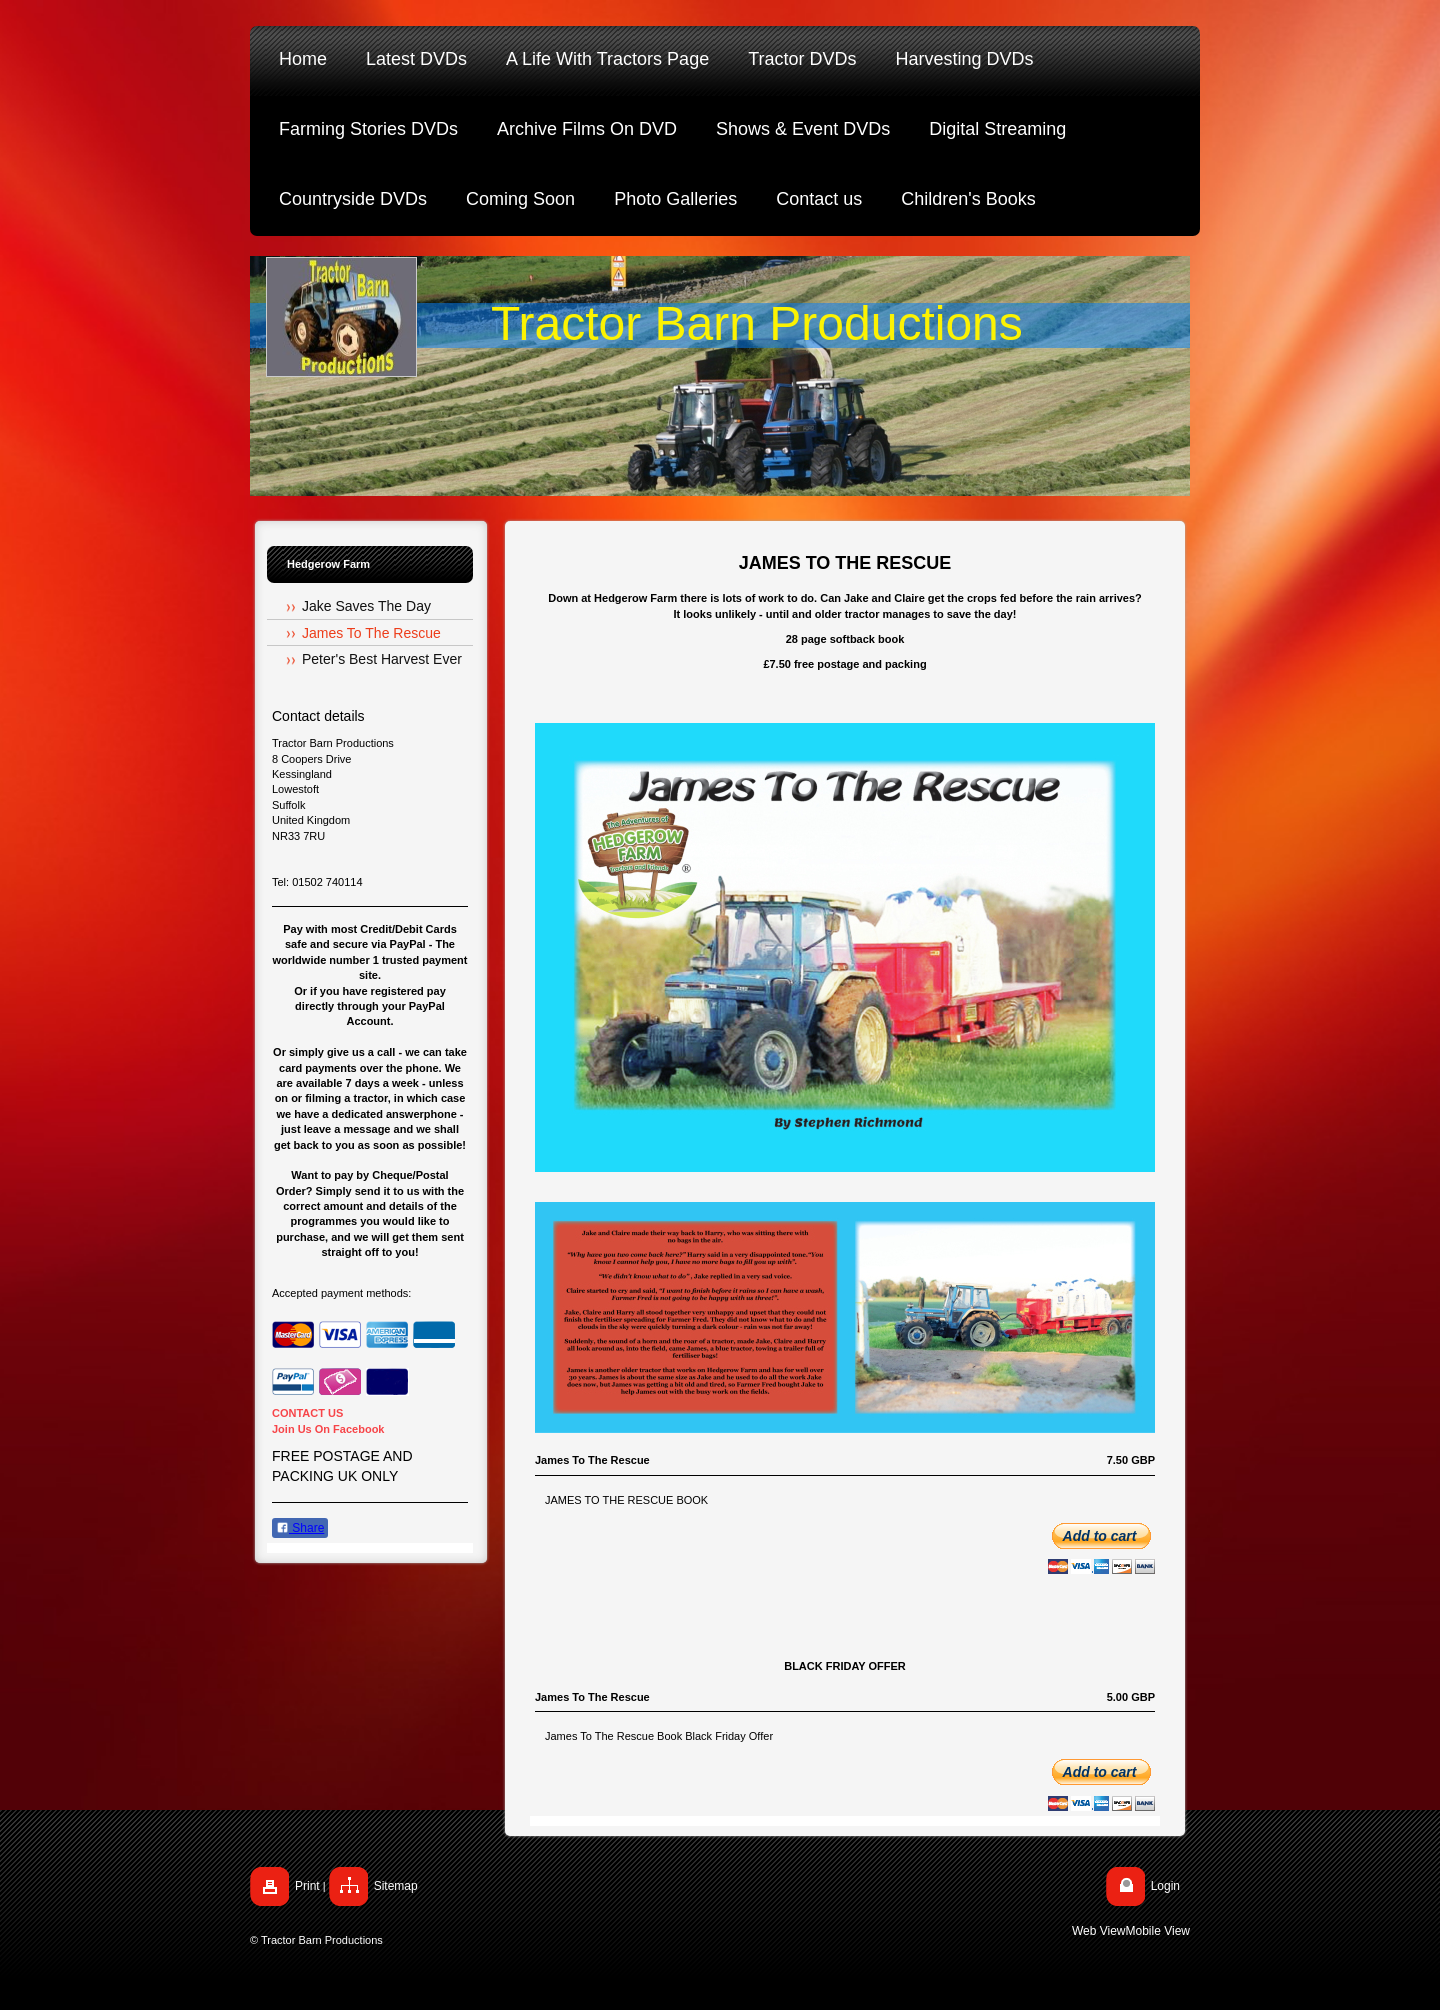 The image size is (1440, 2010). What do you see at coordinates (1158, 1931) in the screenshot?
I see `Mobile View` at bounding box center [1158, 1931].